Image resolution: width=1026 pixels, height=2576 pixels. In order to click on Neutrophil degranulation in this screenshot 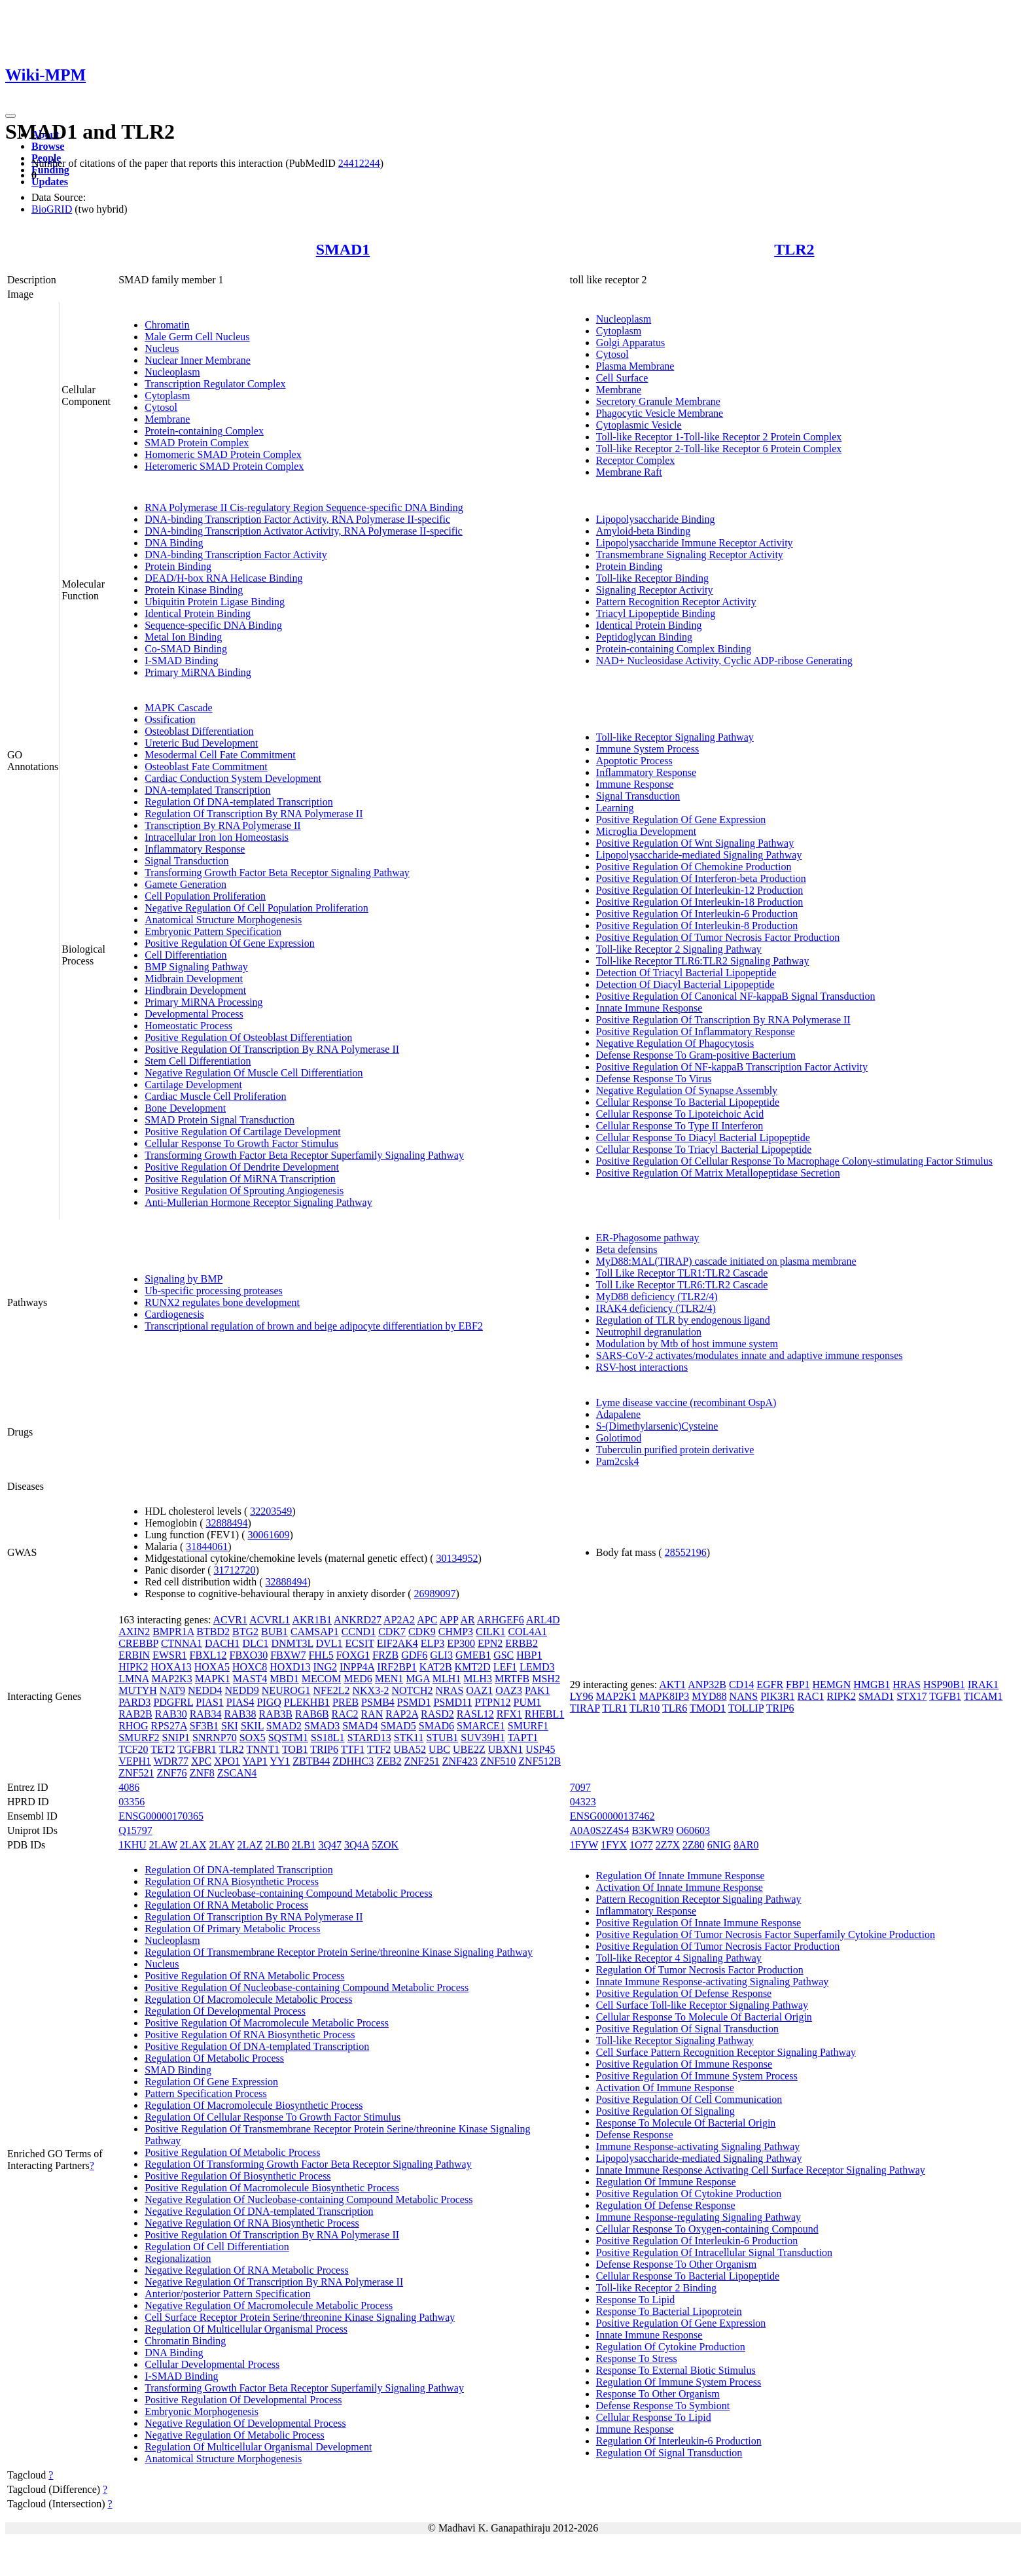, I will do `click(648, 1331)`.